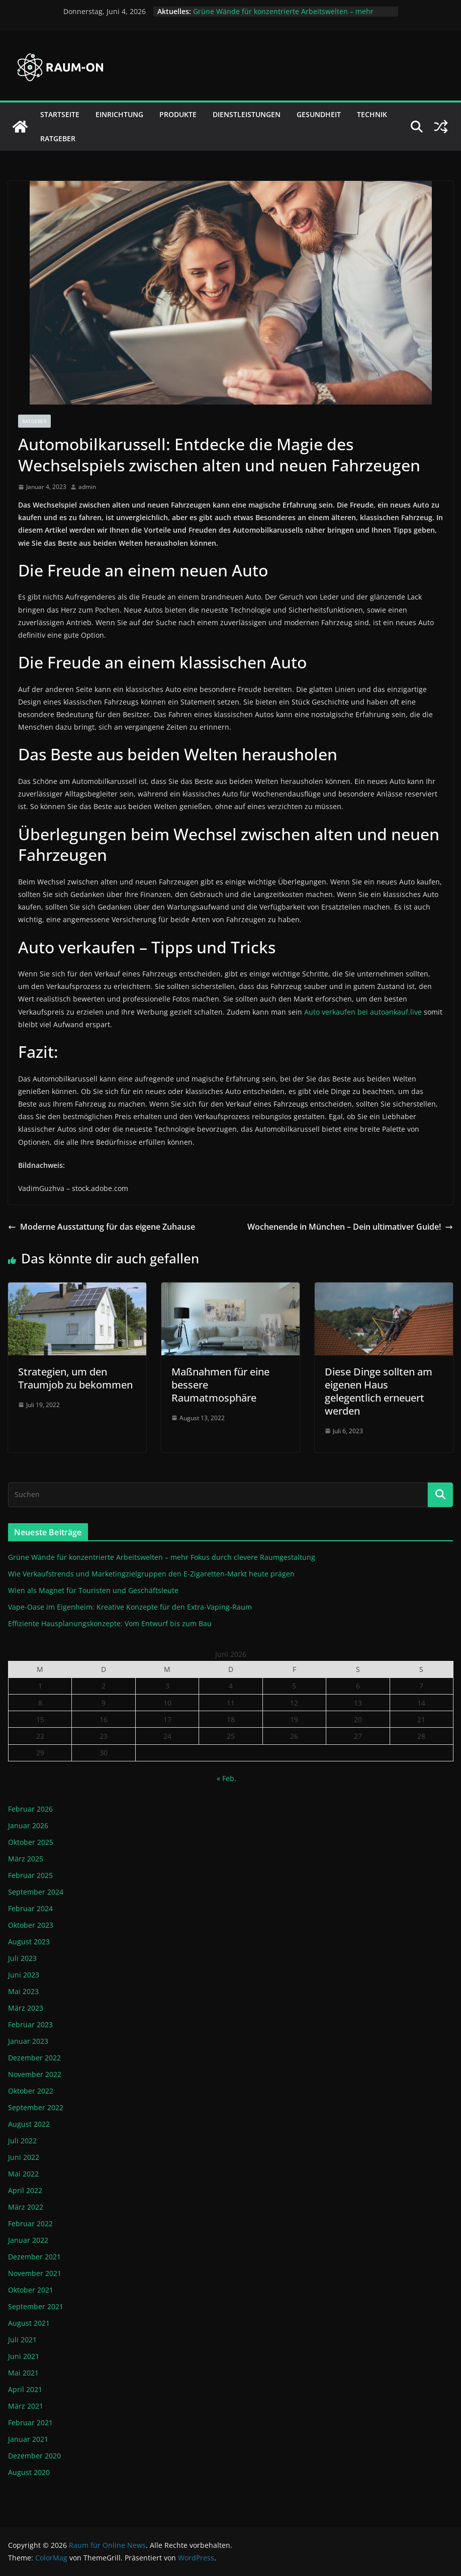 This screenshot has width=461, height=2576. I want to click on Januar 2023, so click(28, 2041).